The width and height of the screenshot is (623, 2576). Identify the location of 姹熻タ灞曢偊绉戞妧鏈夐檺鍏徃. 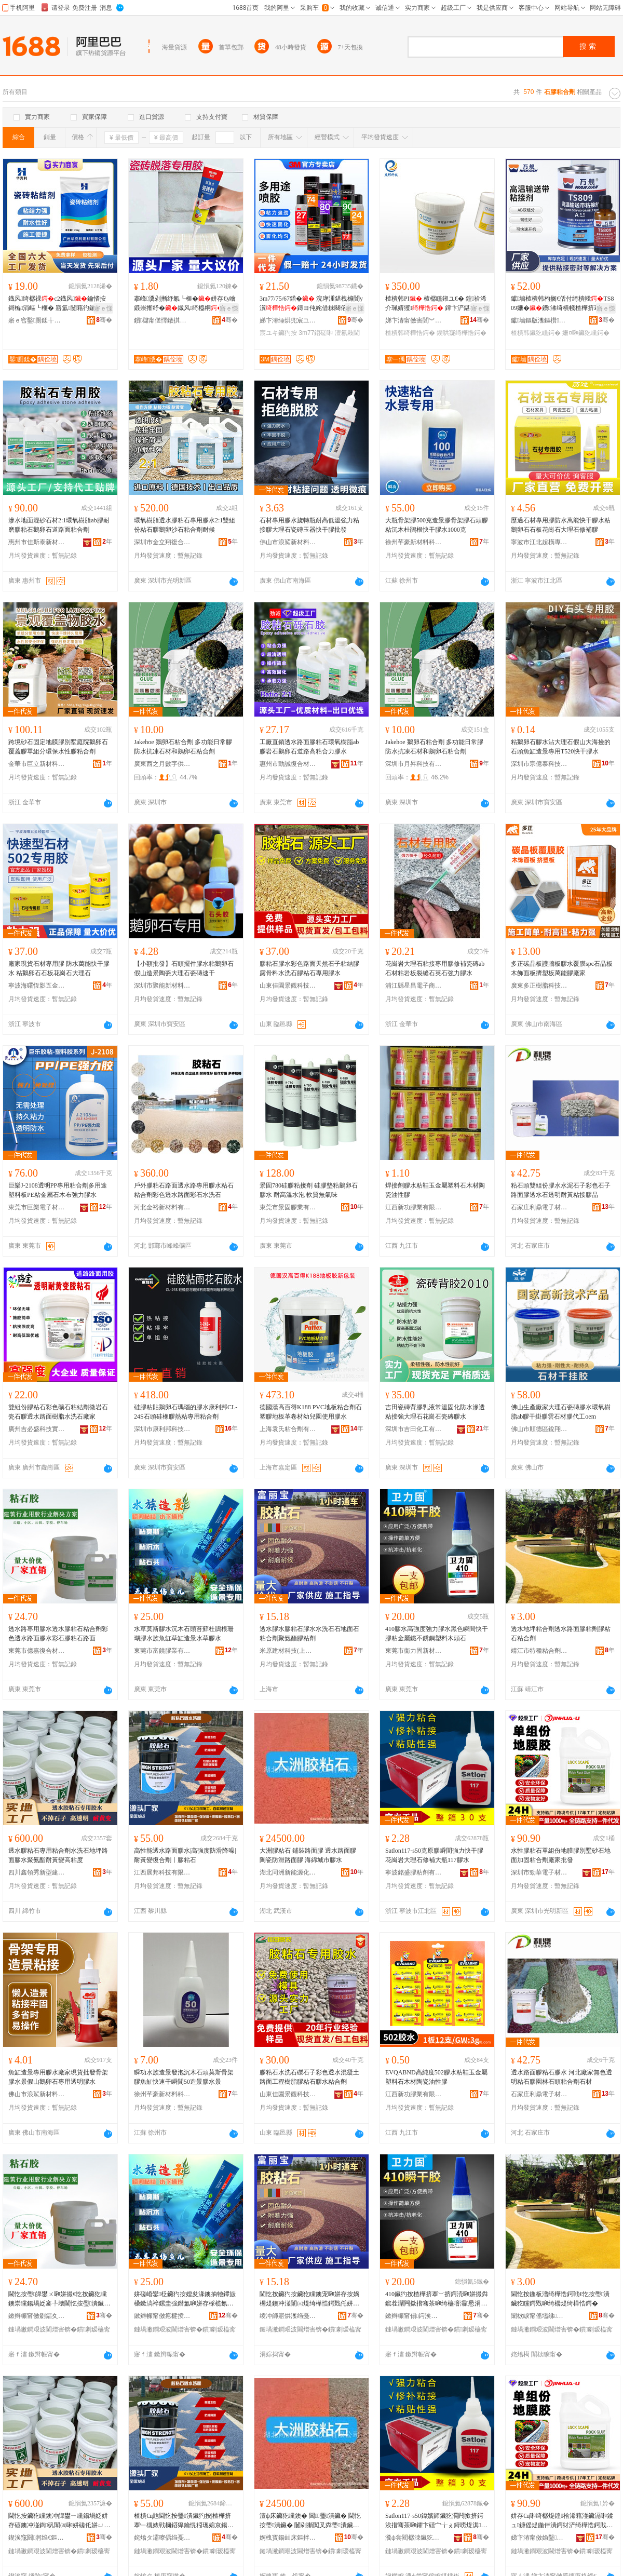
(162, 2537).